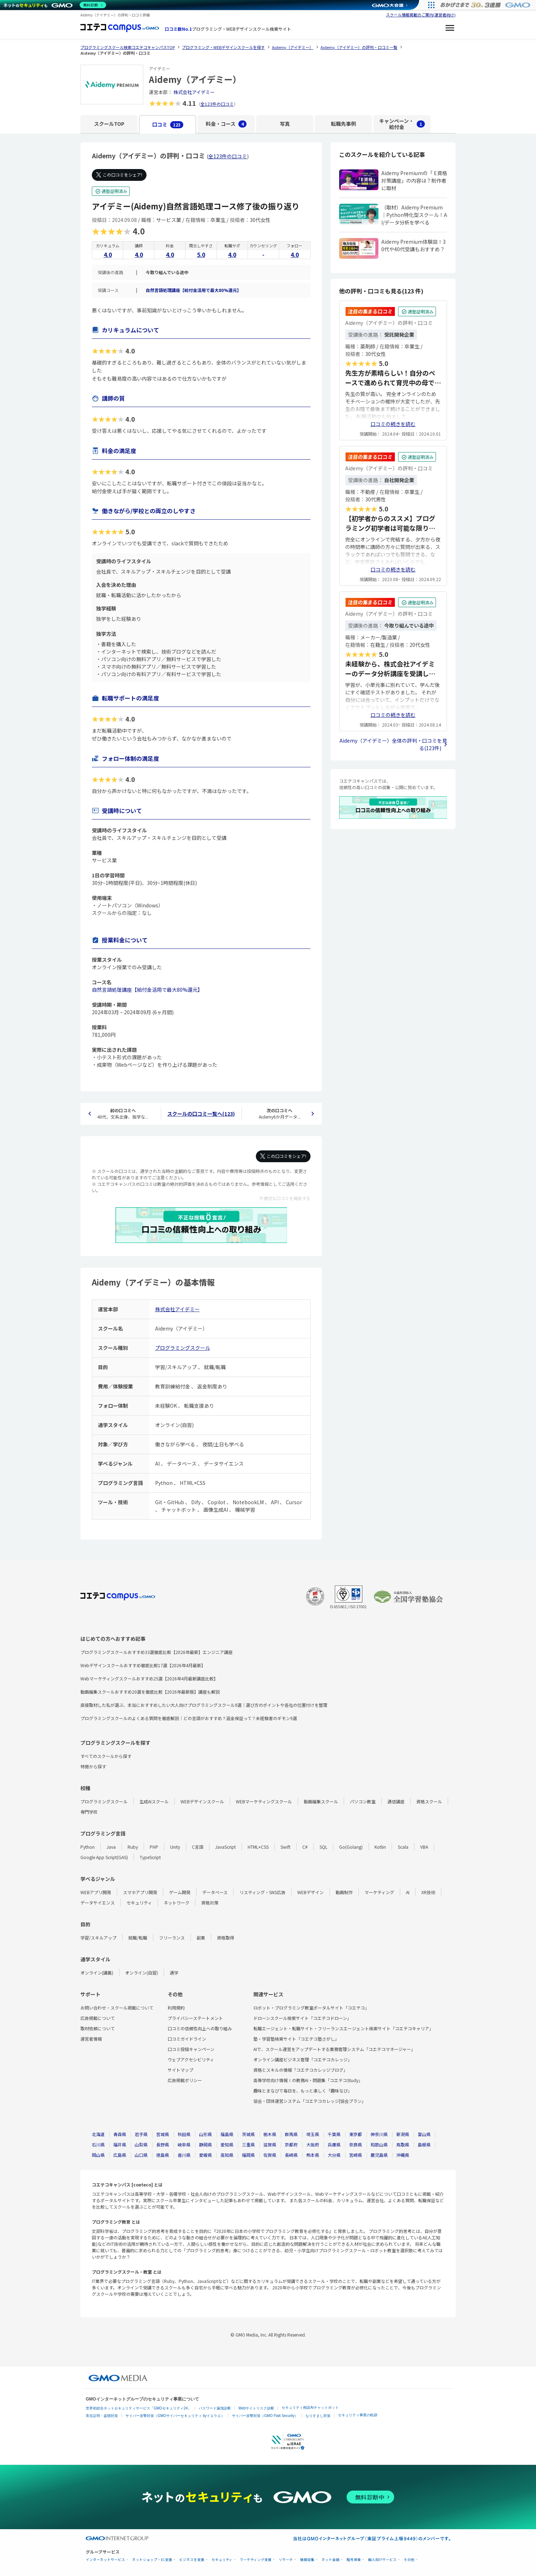 The image size is (536, 2576). What do you see at coordinates (205, 2134) in the screenshot?
I see `山形県` at bounding box center [205, 2134].